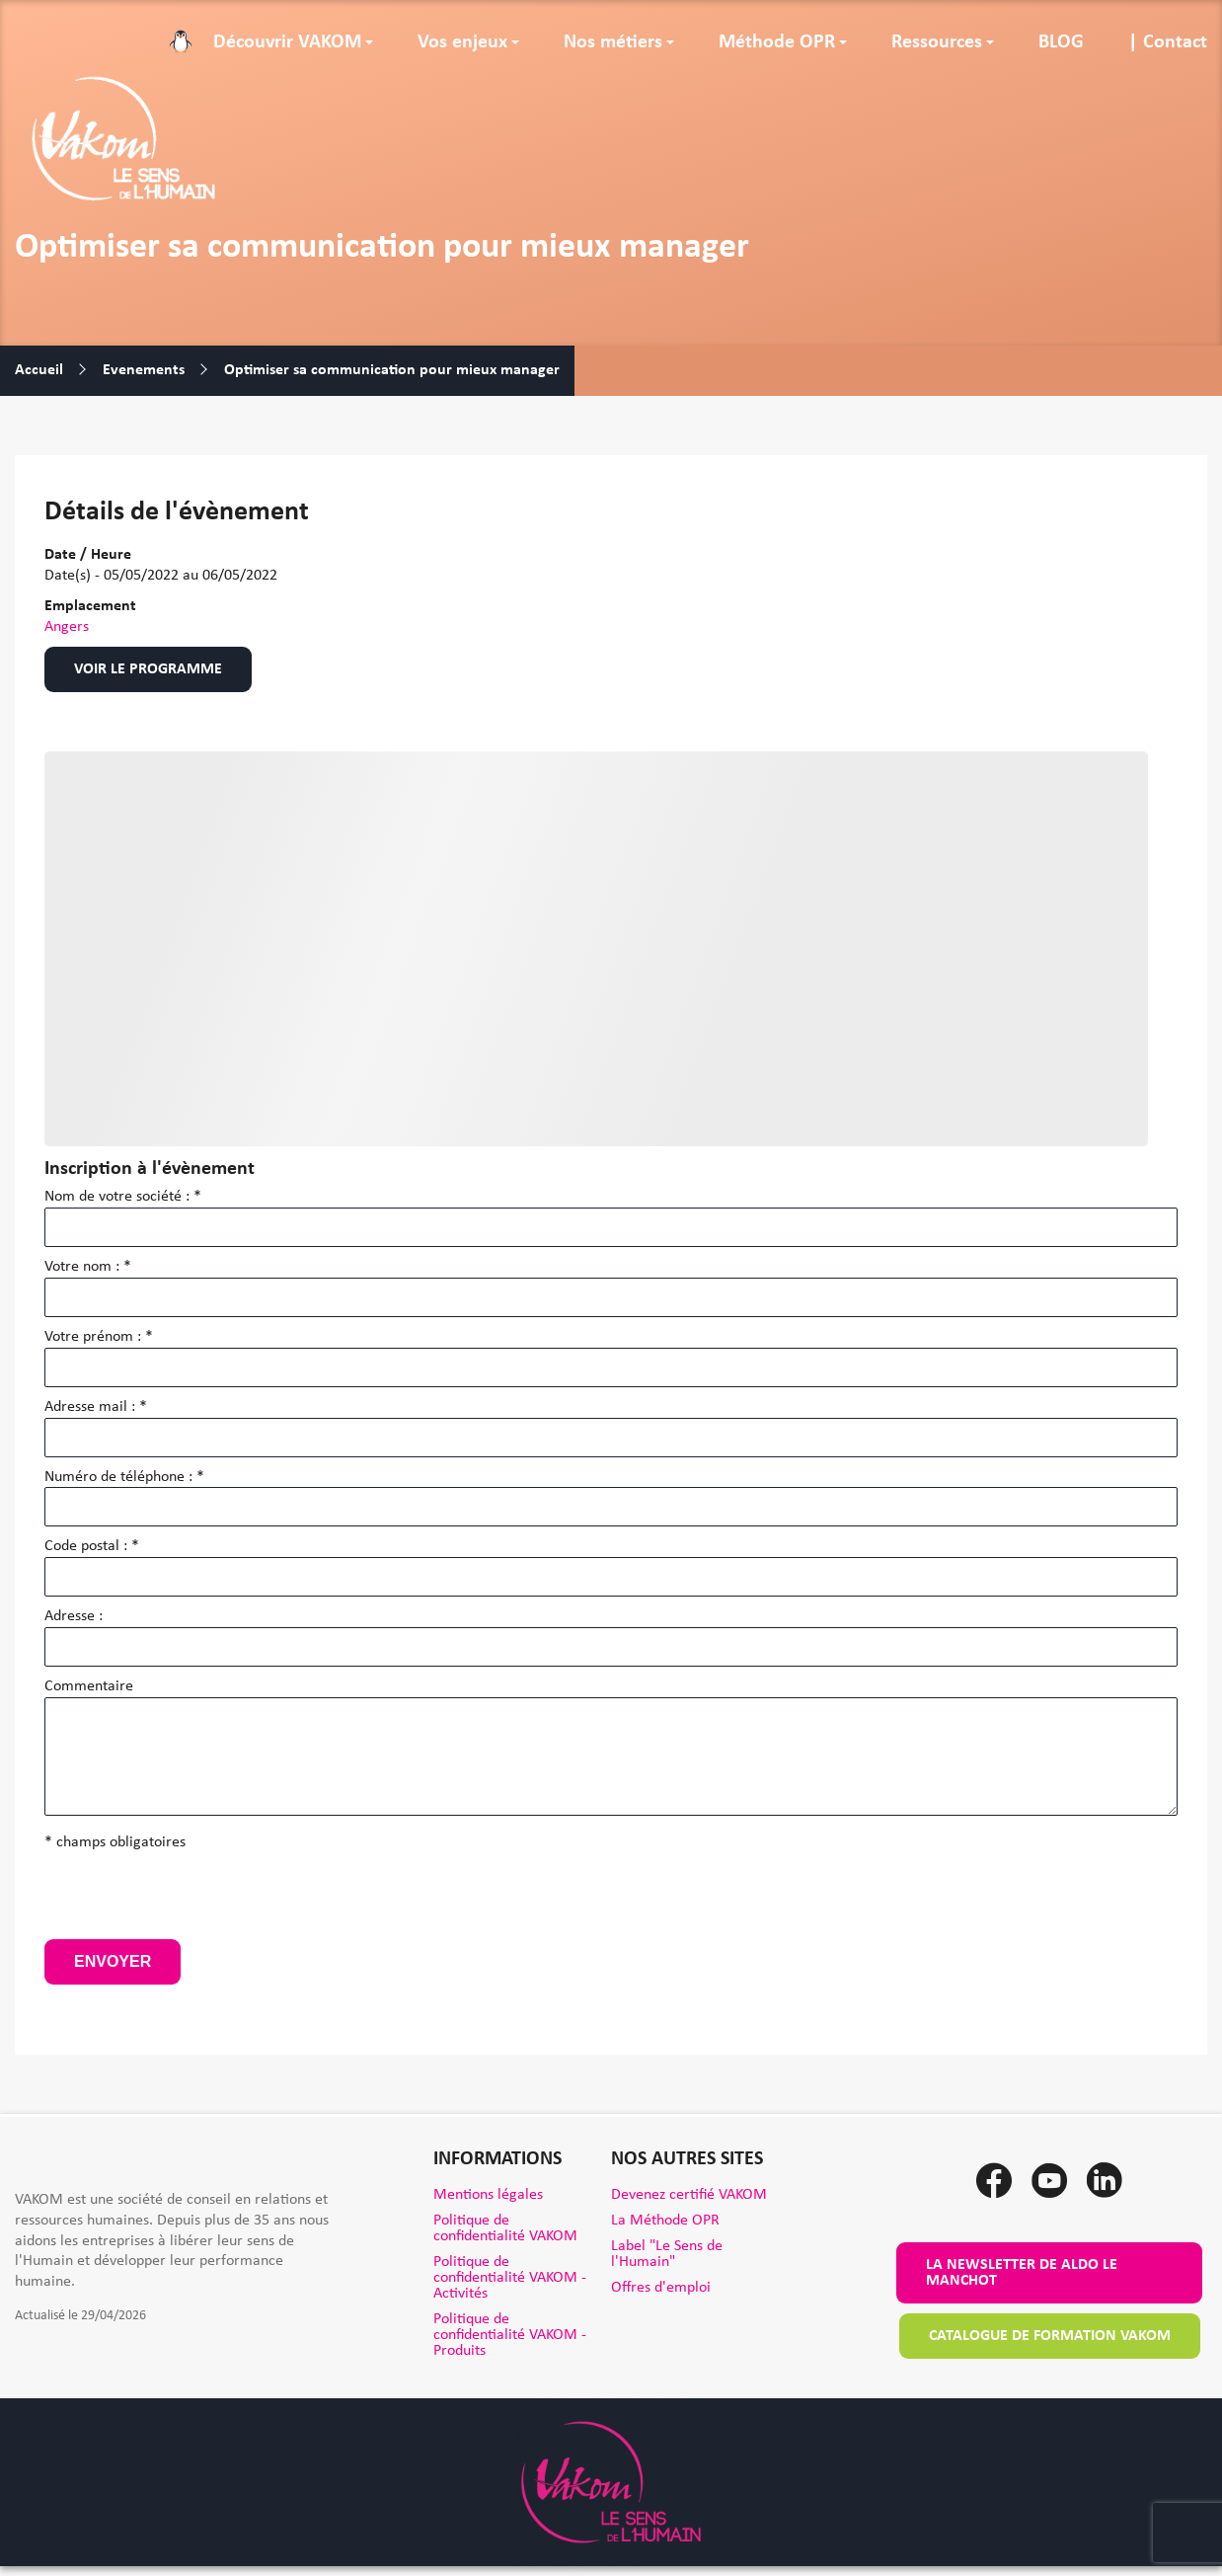  Describe the element at coordinates (1167, 42) in the screenshot. I see `| Contact` at that location.